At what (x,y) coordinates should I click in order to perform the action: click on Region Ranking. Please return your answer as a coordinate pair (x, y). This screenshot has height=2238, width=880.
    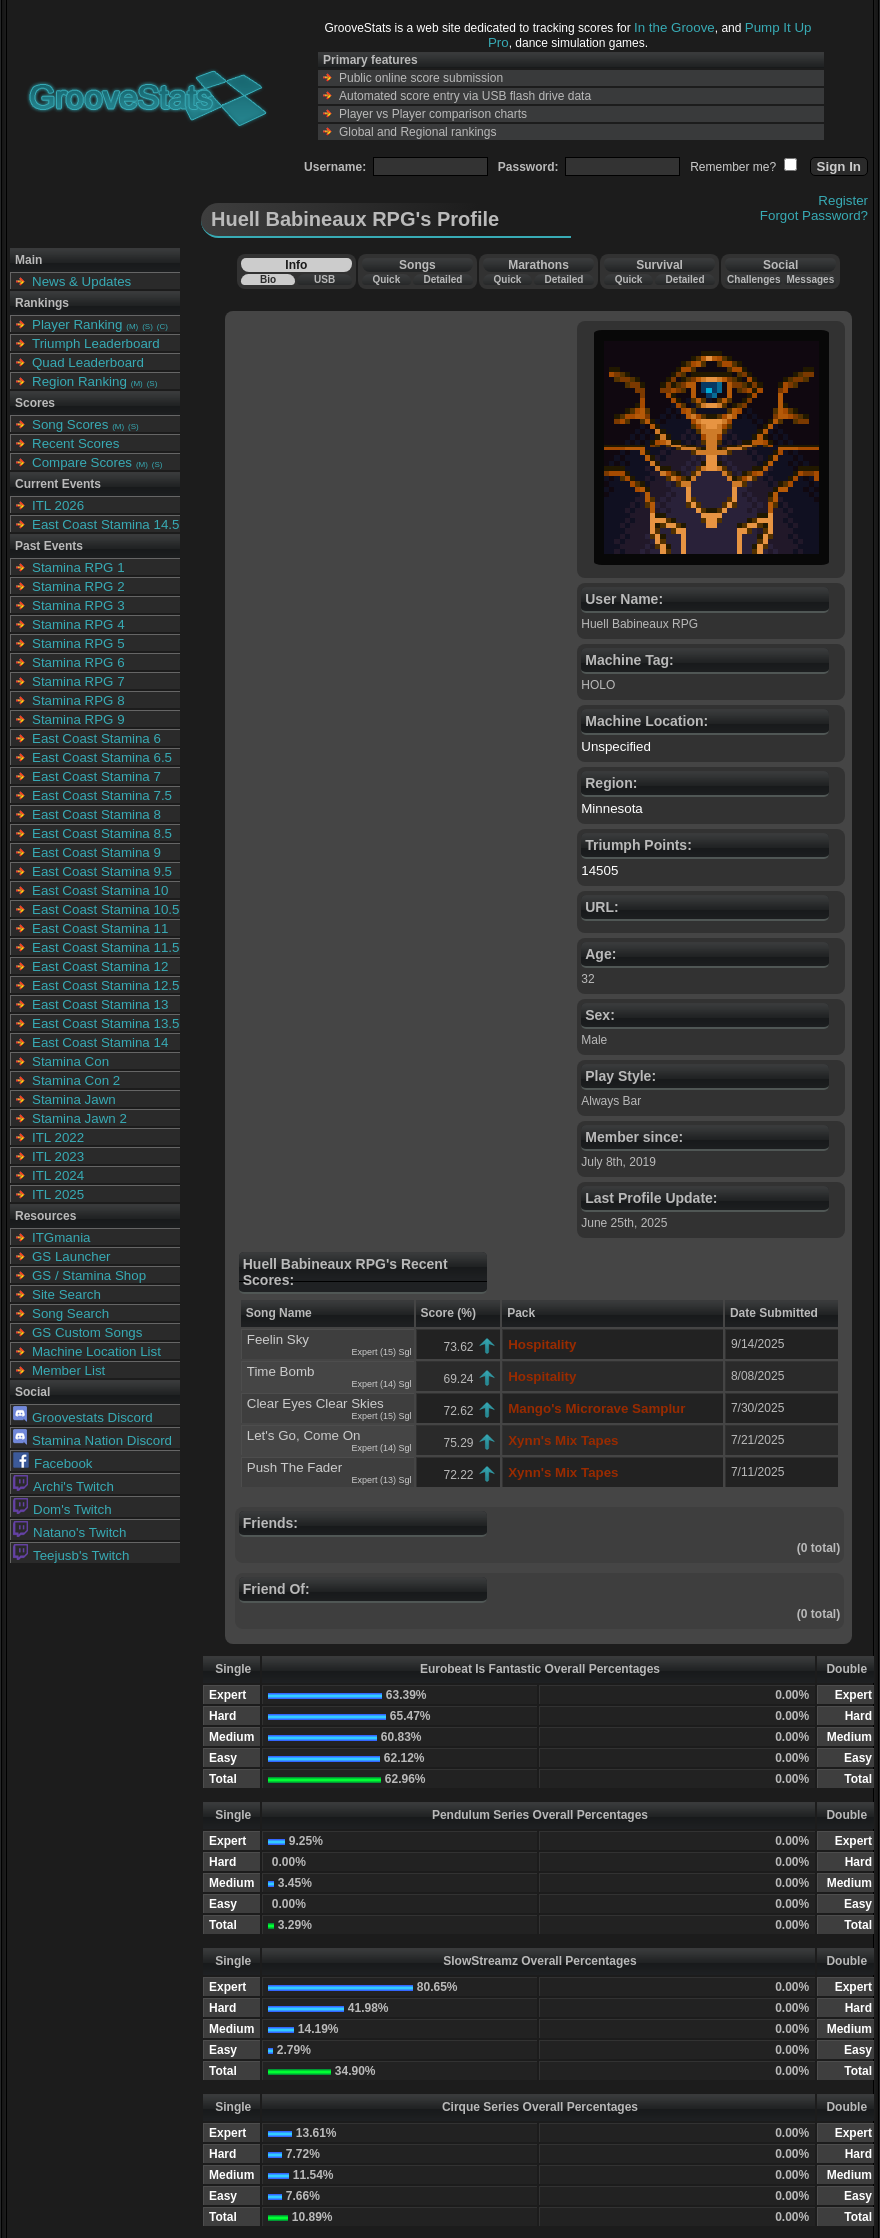
    Looking at the image, I should click on (79, 381).